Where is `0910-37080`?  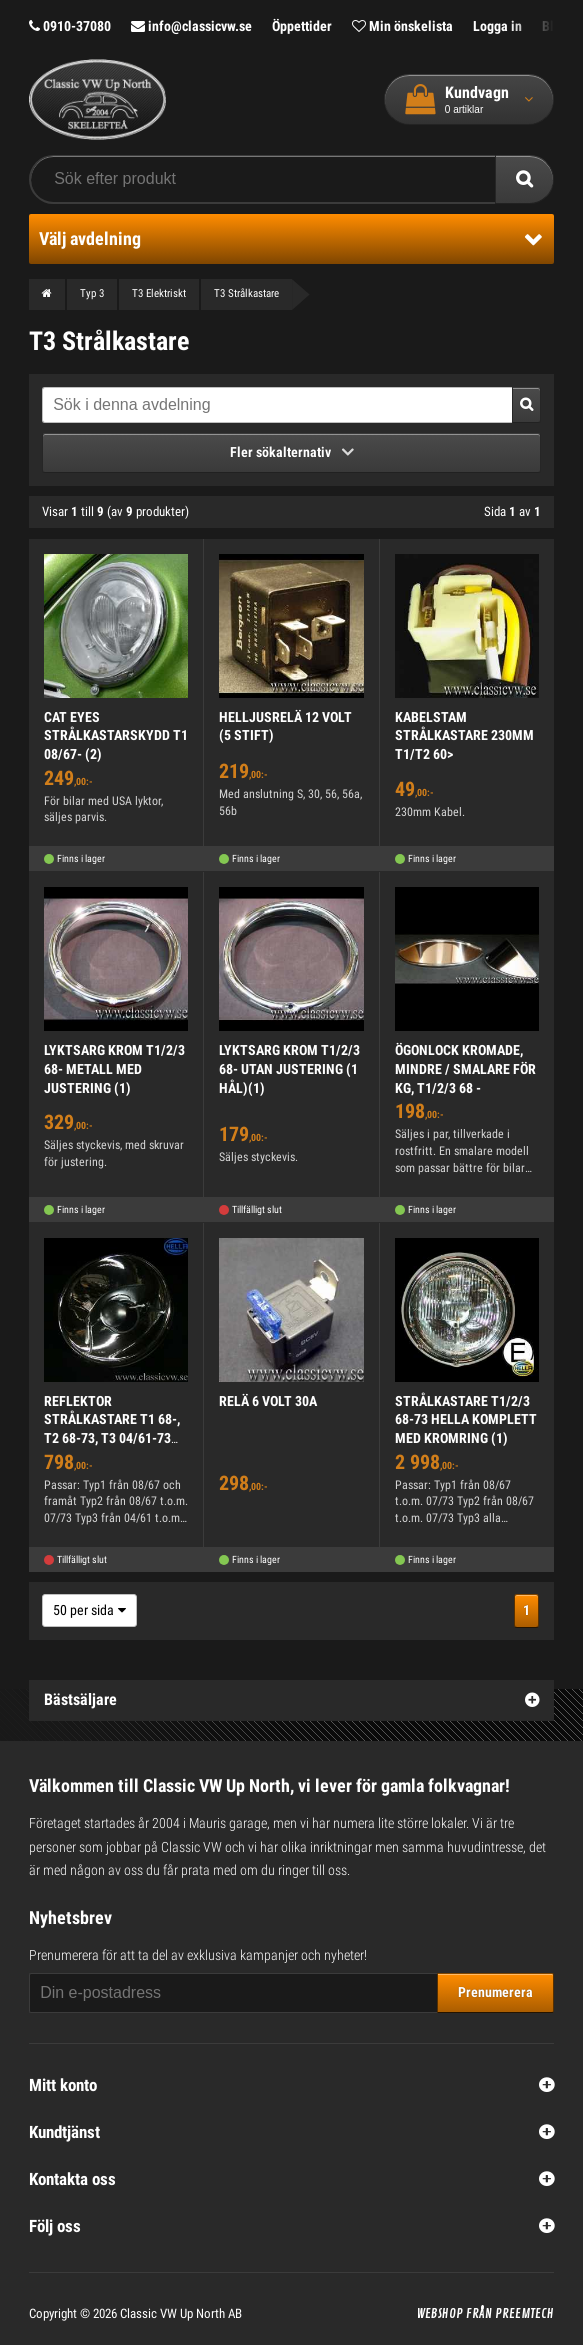
0910-37080 is located at coordinates (70, 26).